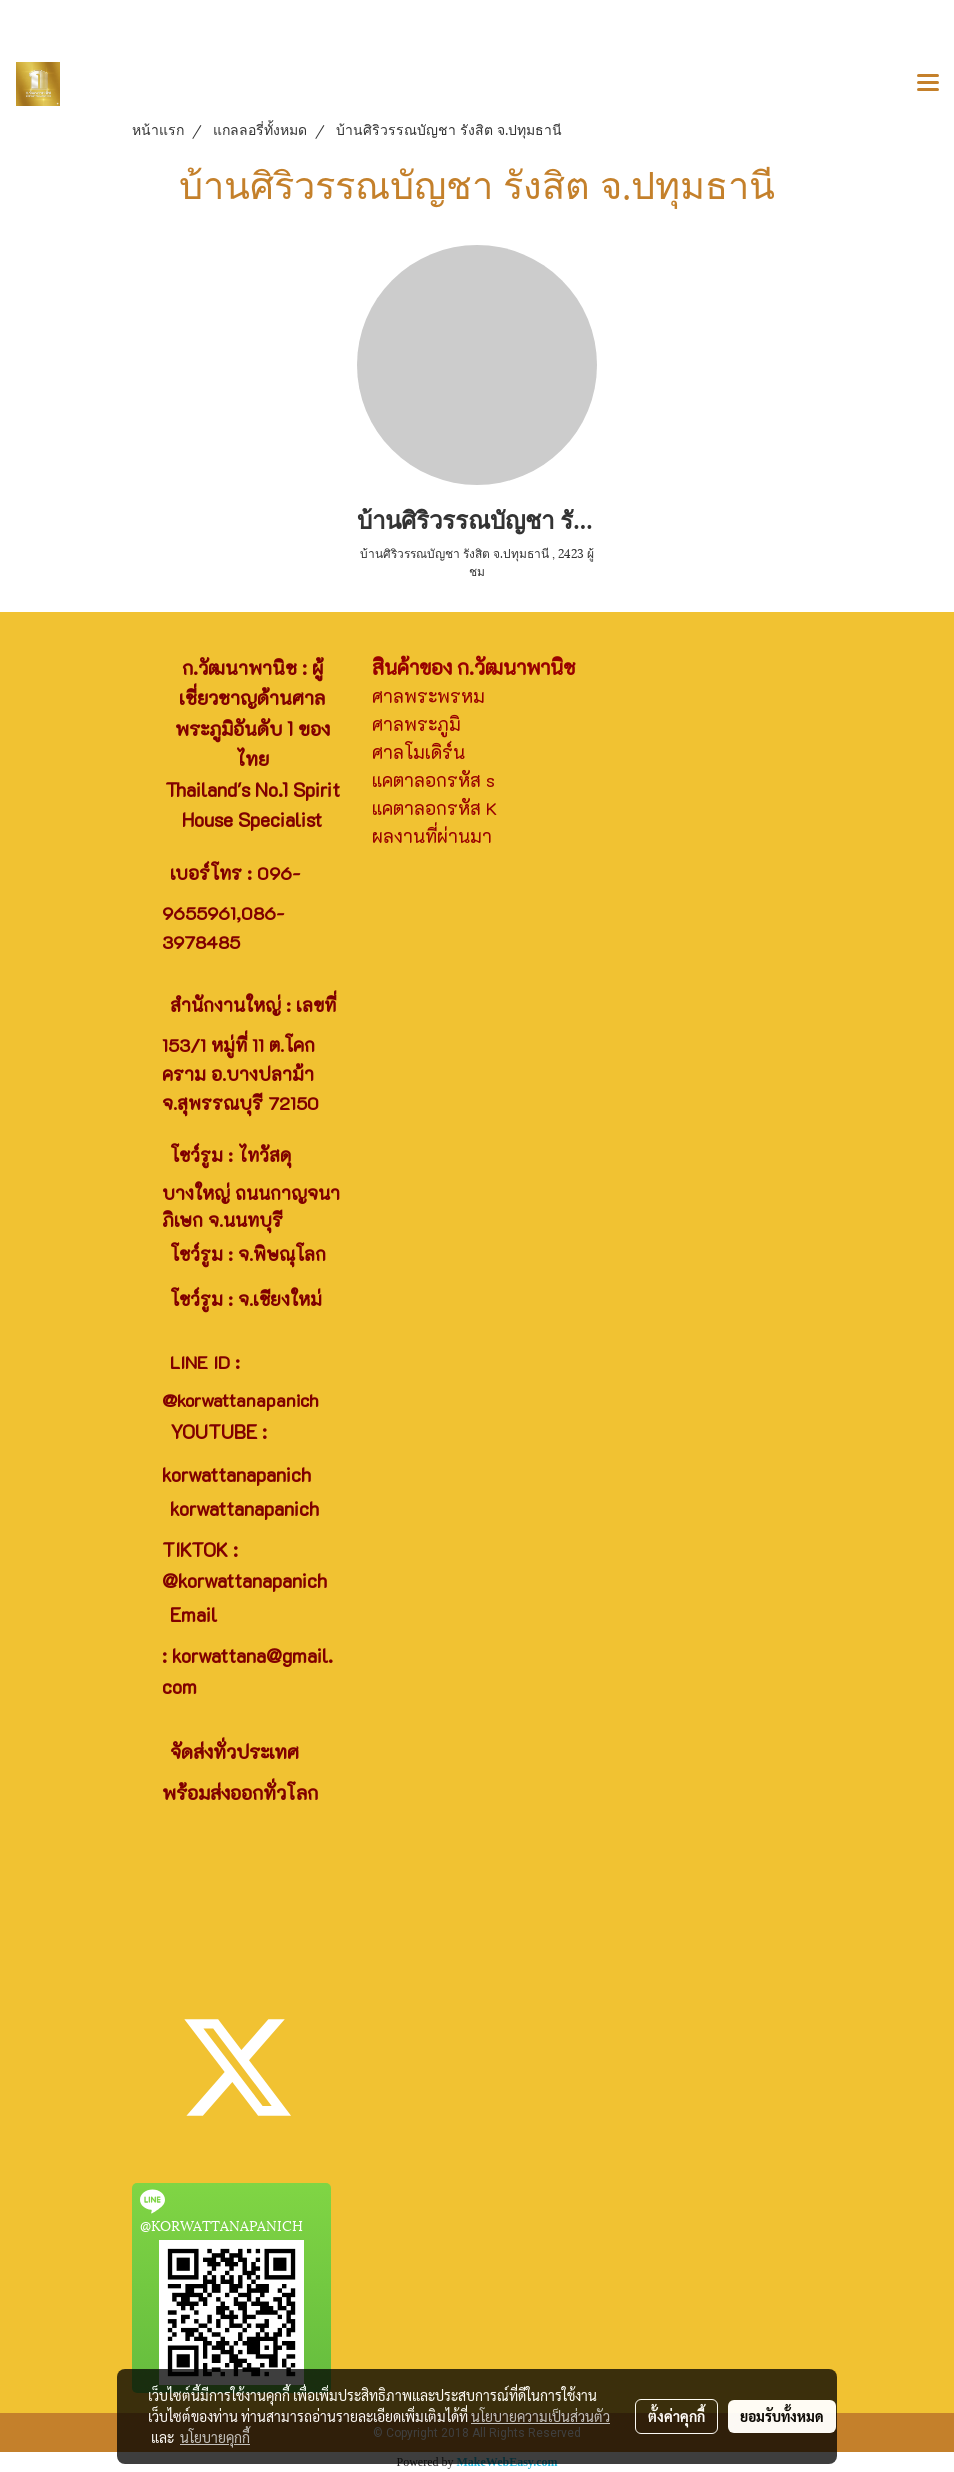 The image size is (954, 2472). What do you see at coordinates (782, 2416) in the screenshot?
I see `ยอมรับทั้งหมด` at bounding box center [782, 2416].